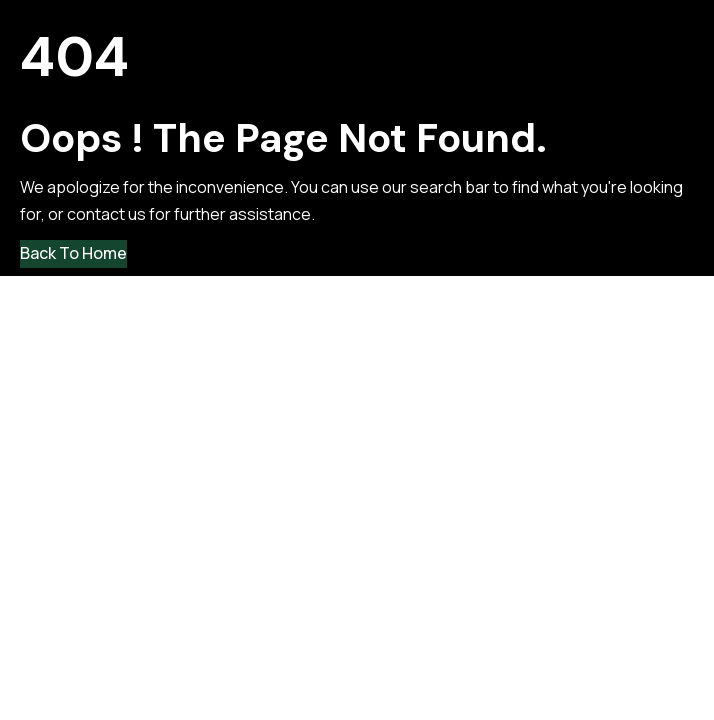  Describe the element at coordinates (73, 253) in the screenshot. I see `Back to Home` at that location.